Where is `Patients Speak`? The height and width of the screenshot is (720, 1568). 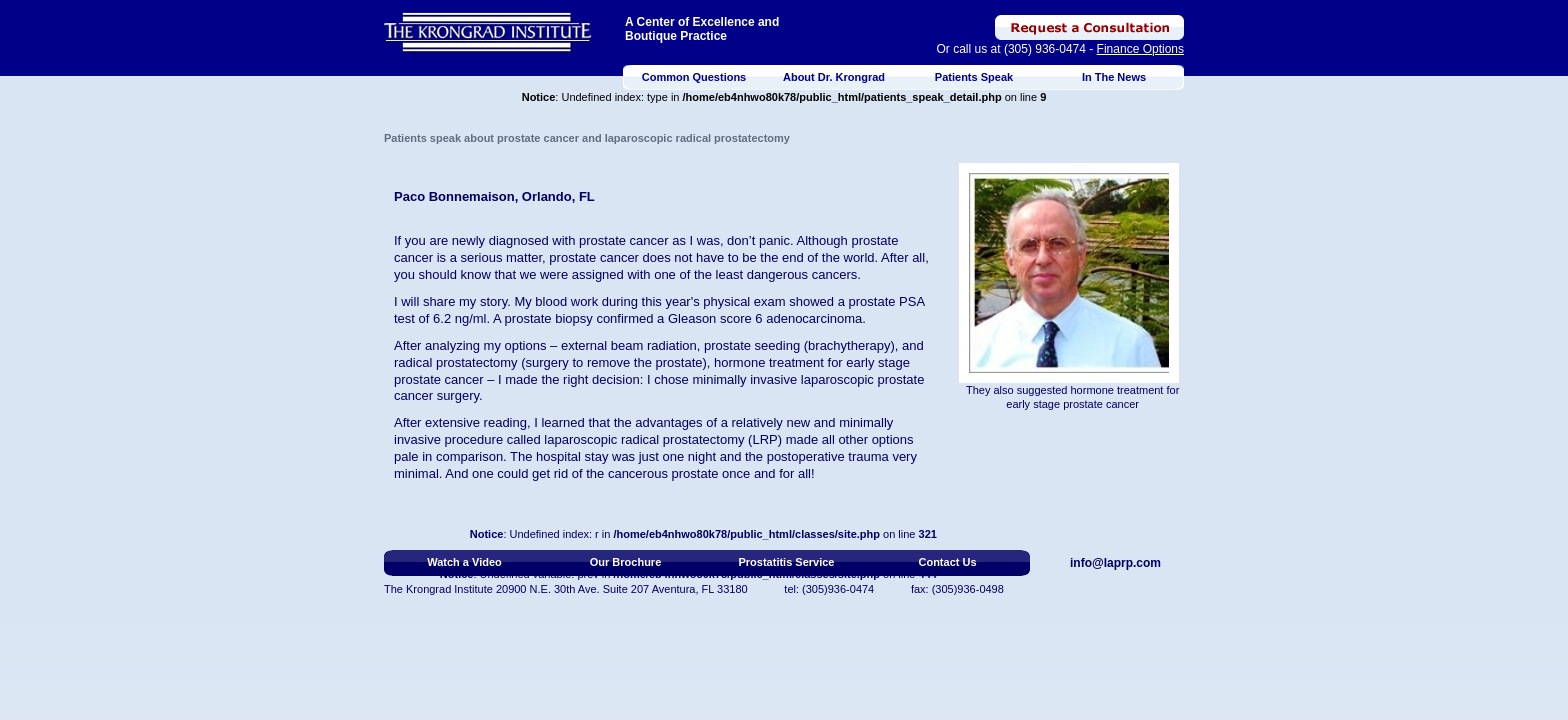 Patients Speak is located at coordinates (974, 77).